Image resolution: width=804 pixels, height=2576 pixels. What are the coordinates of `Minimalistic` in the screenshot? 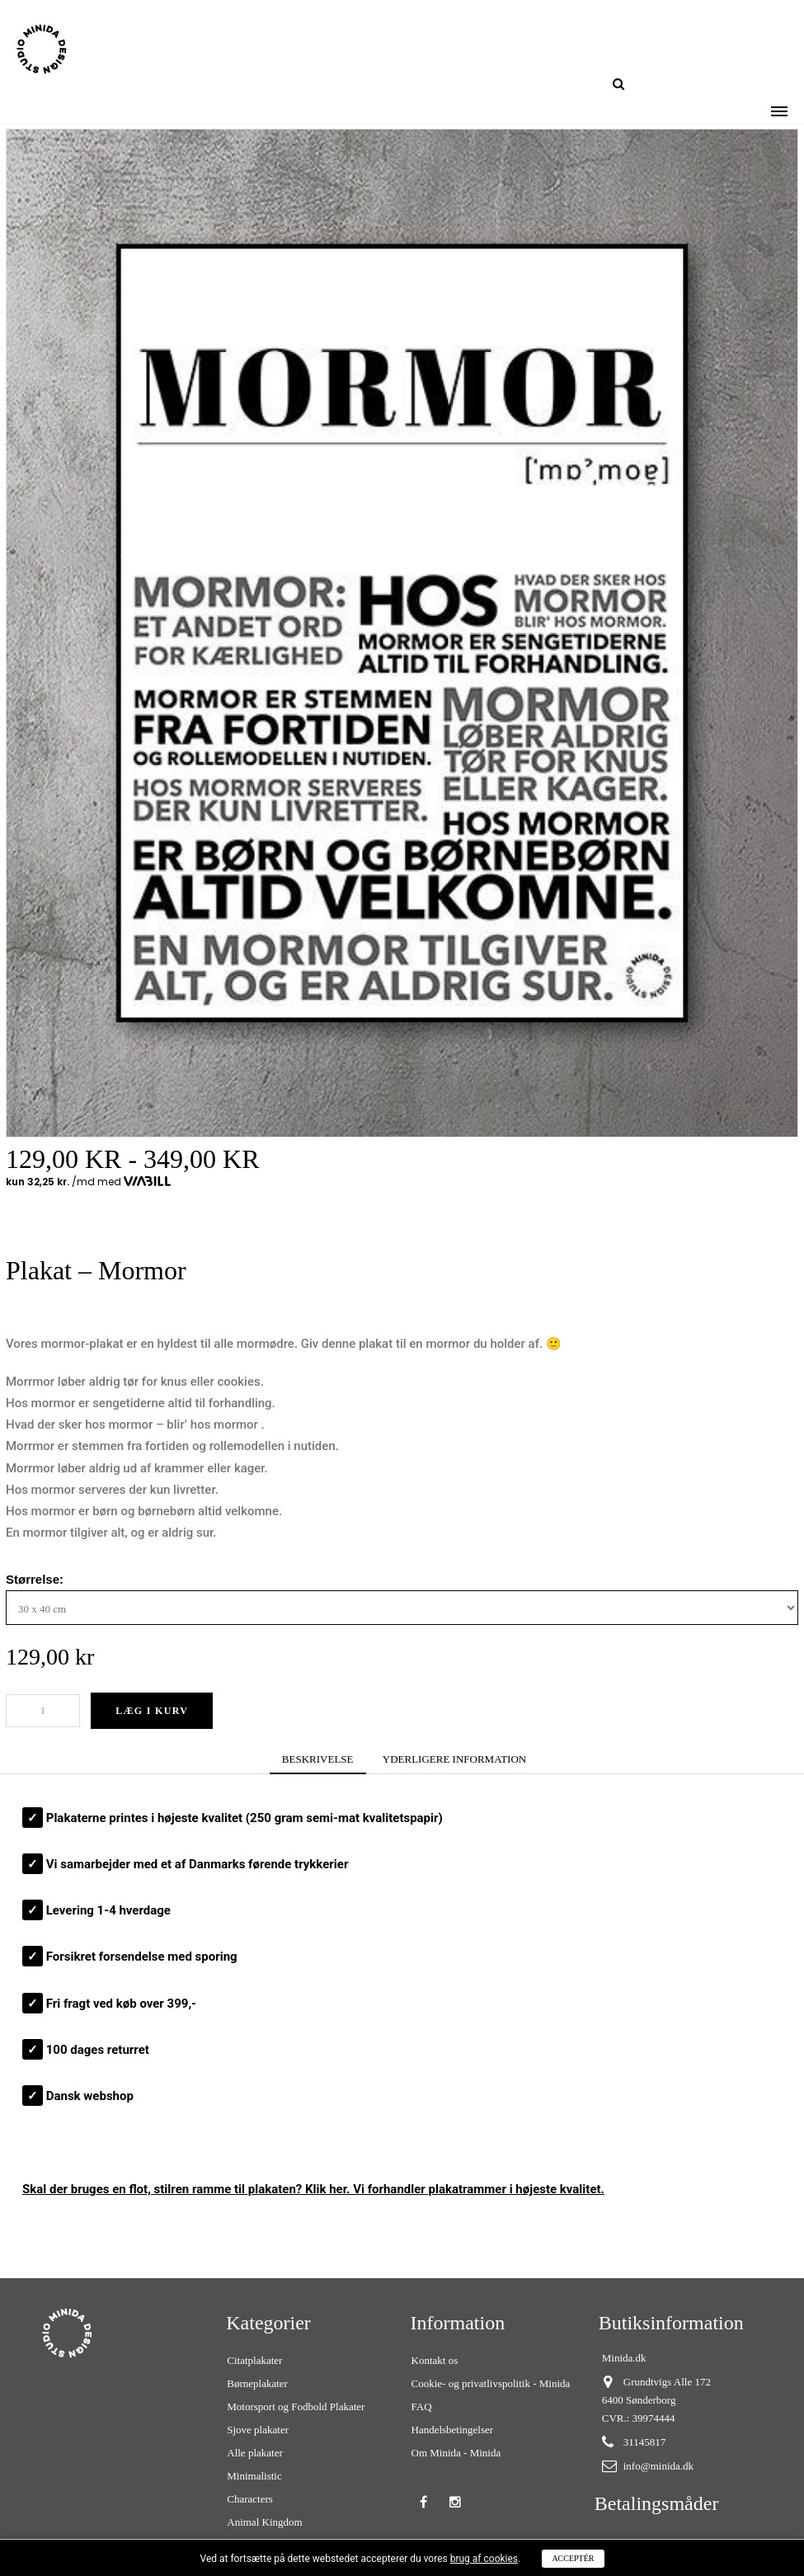 It's located at (254, 2476).